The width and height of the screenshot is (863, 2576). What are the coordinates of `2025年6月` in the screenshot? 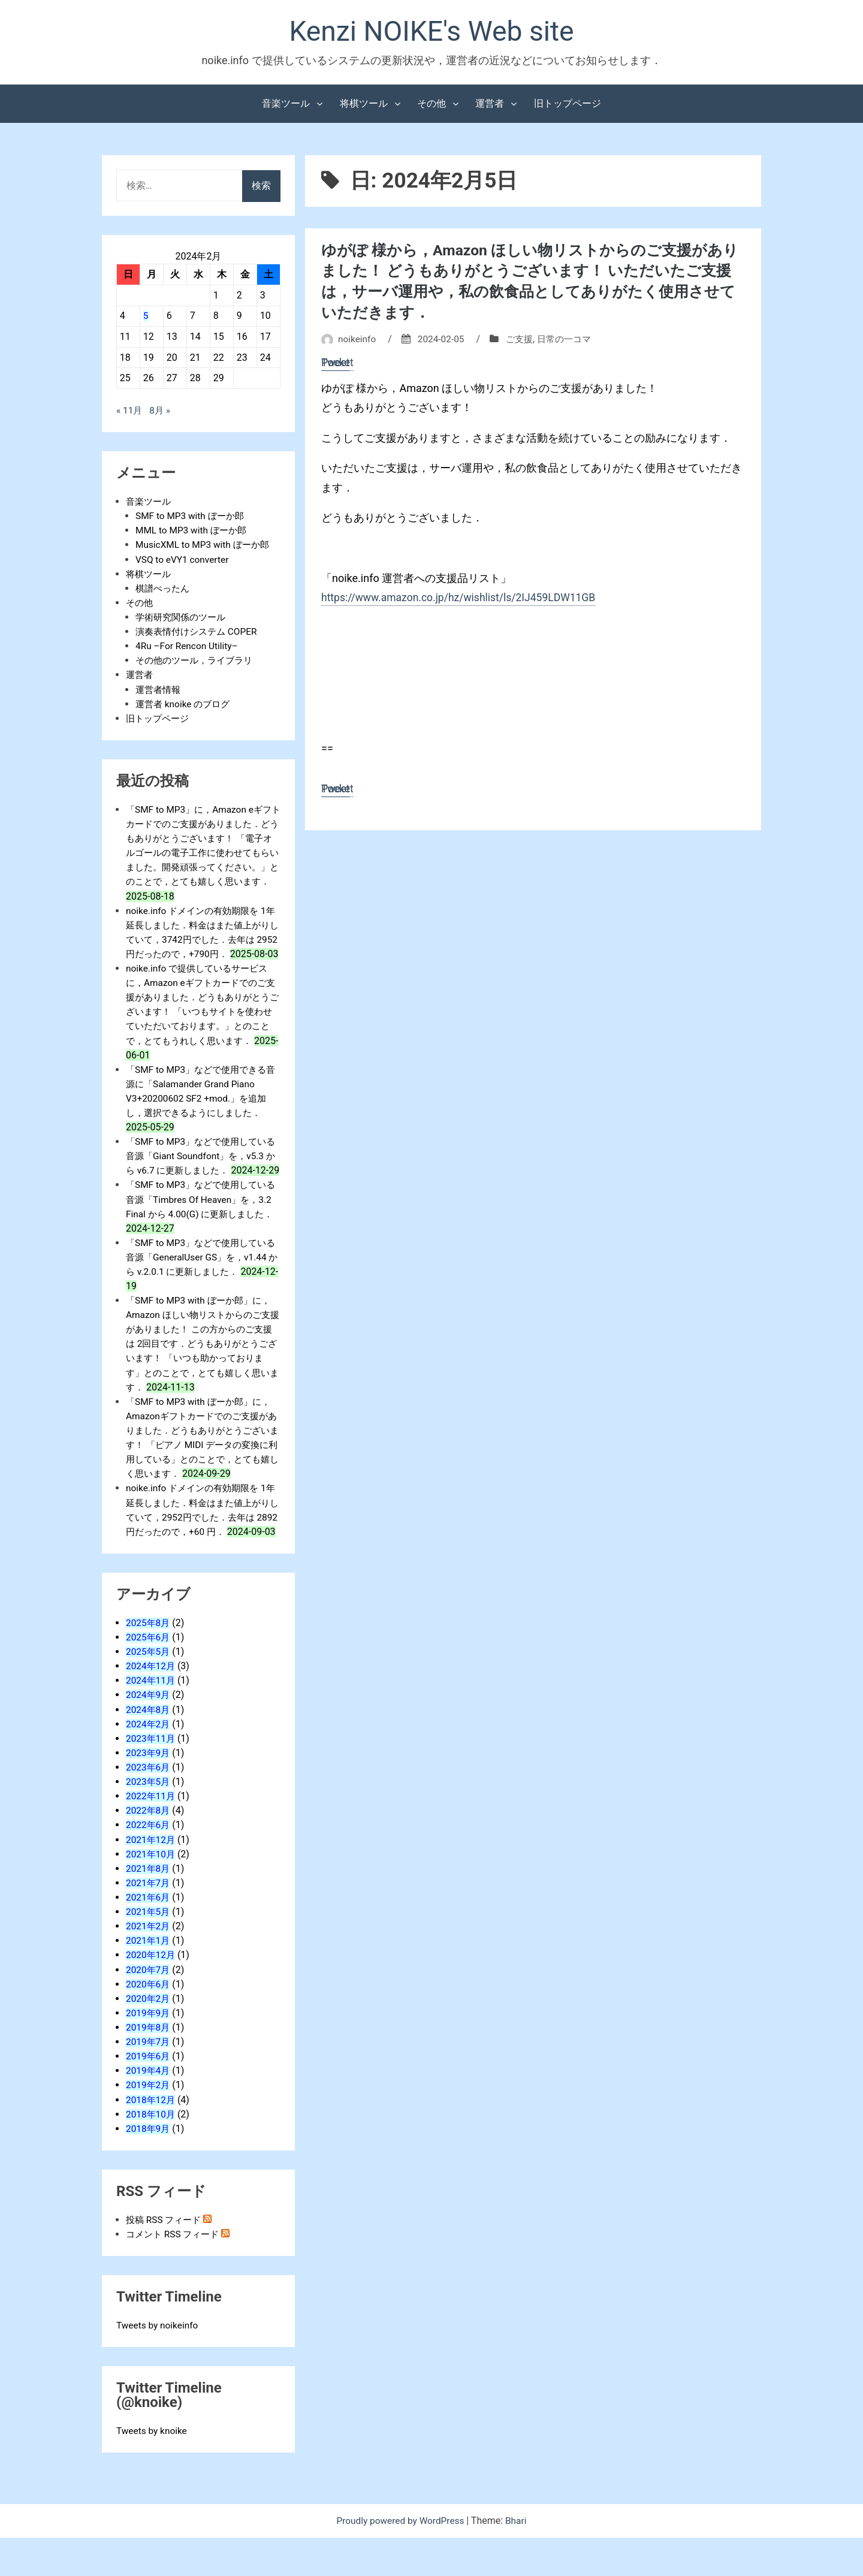 It's located at (149, 1678).